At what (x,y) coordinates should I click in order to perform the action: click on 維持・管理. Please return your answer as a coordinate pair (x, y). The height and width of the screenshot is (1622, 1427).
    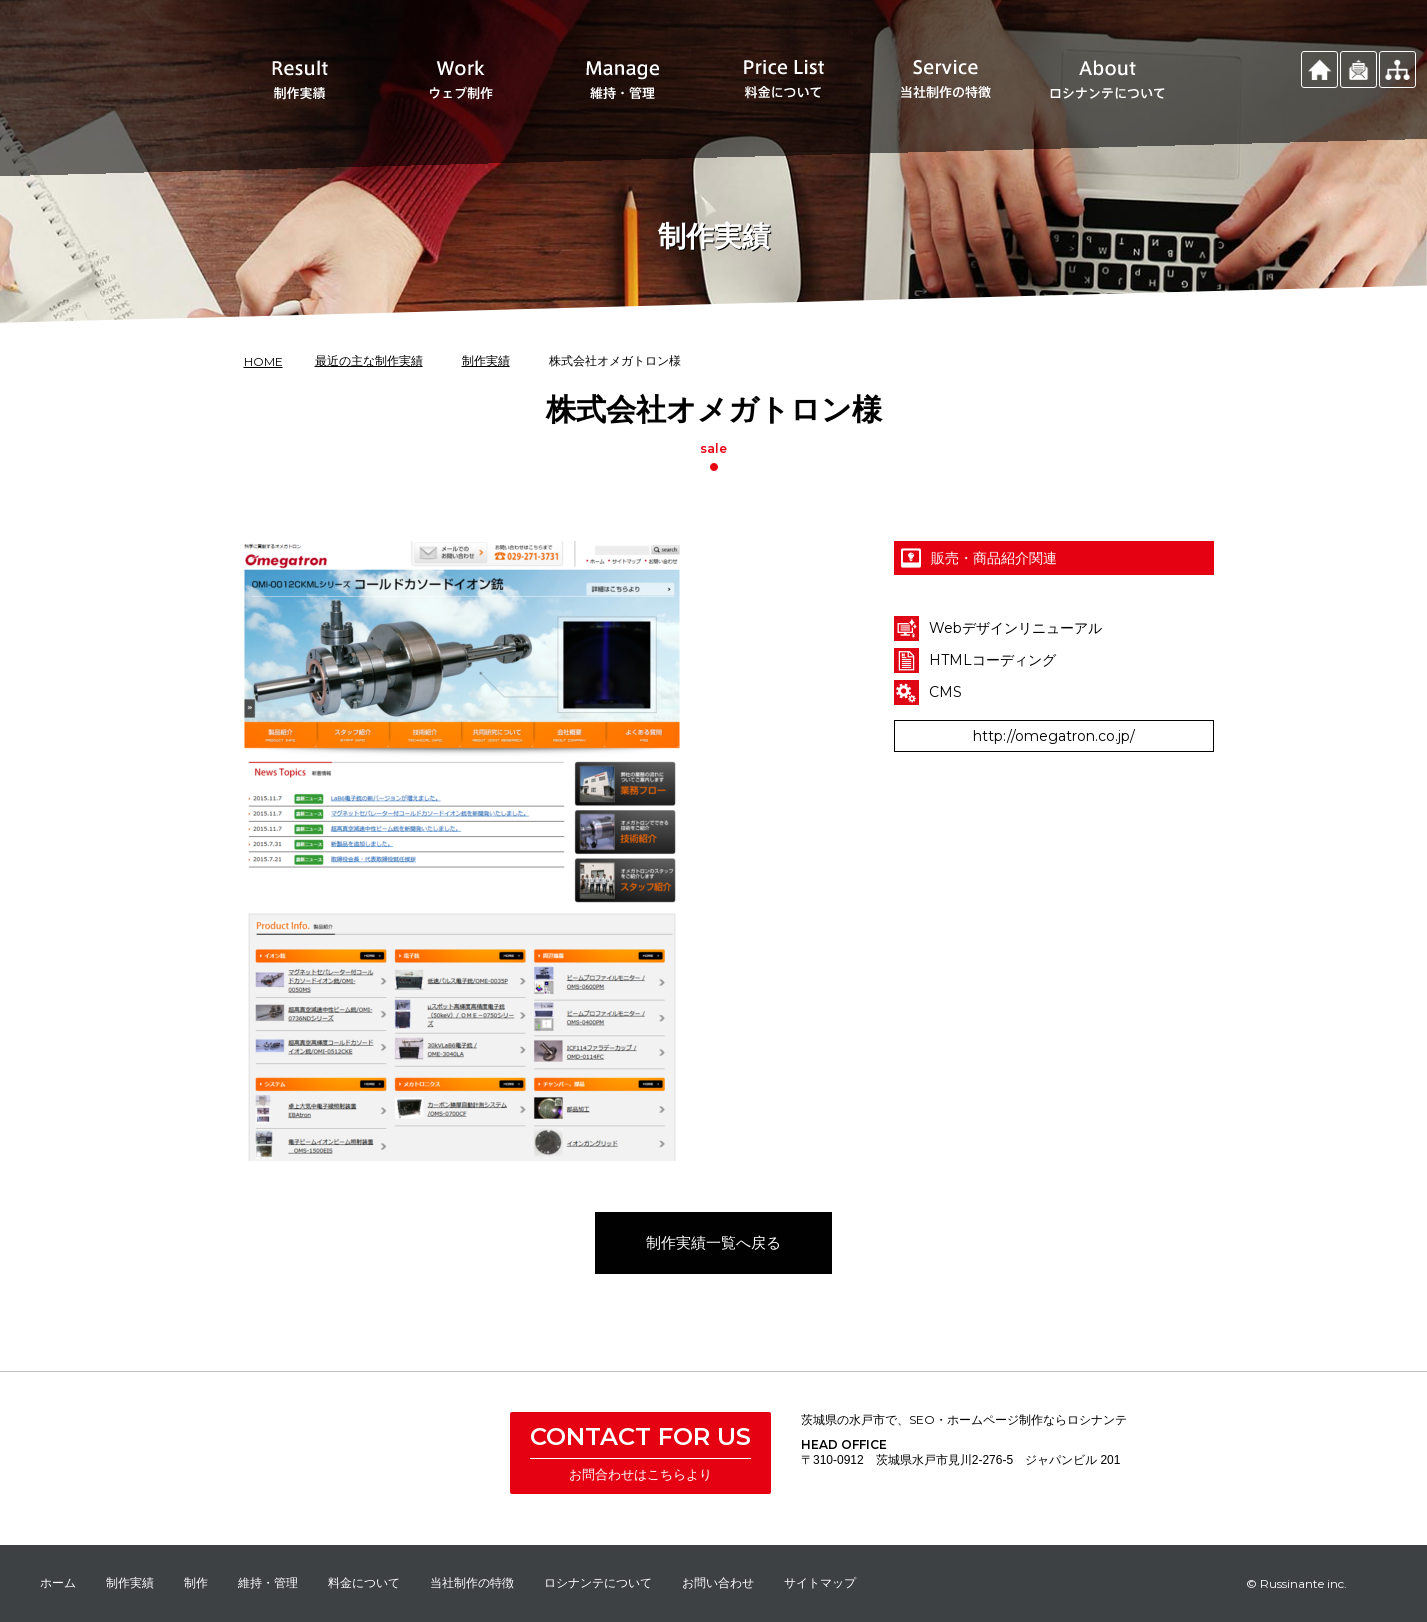
    Looking at the image, I should click on (268, 1582).